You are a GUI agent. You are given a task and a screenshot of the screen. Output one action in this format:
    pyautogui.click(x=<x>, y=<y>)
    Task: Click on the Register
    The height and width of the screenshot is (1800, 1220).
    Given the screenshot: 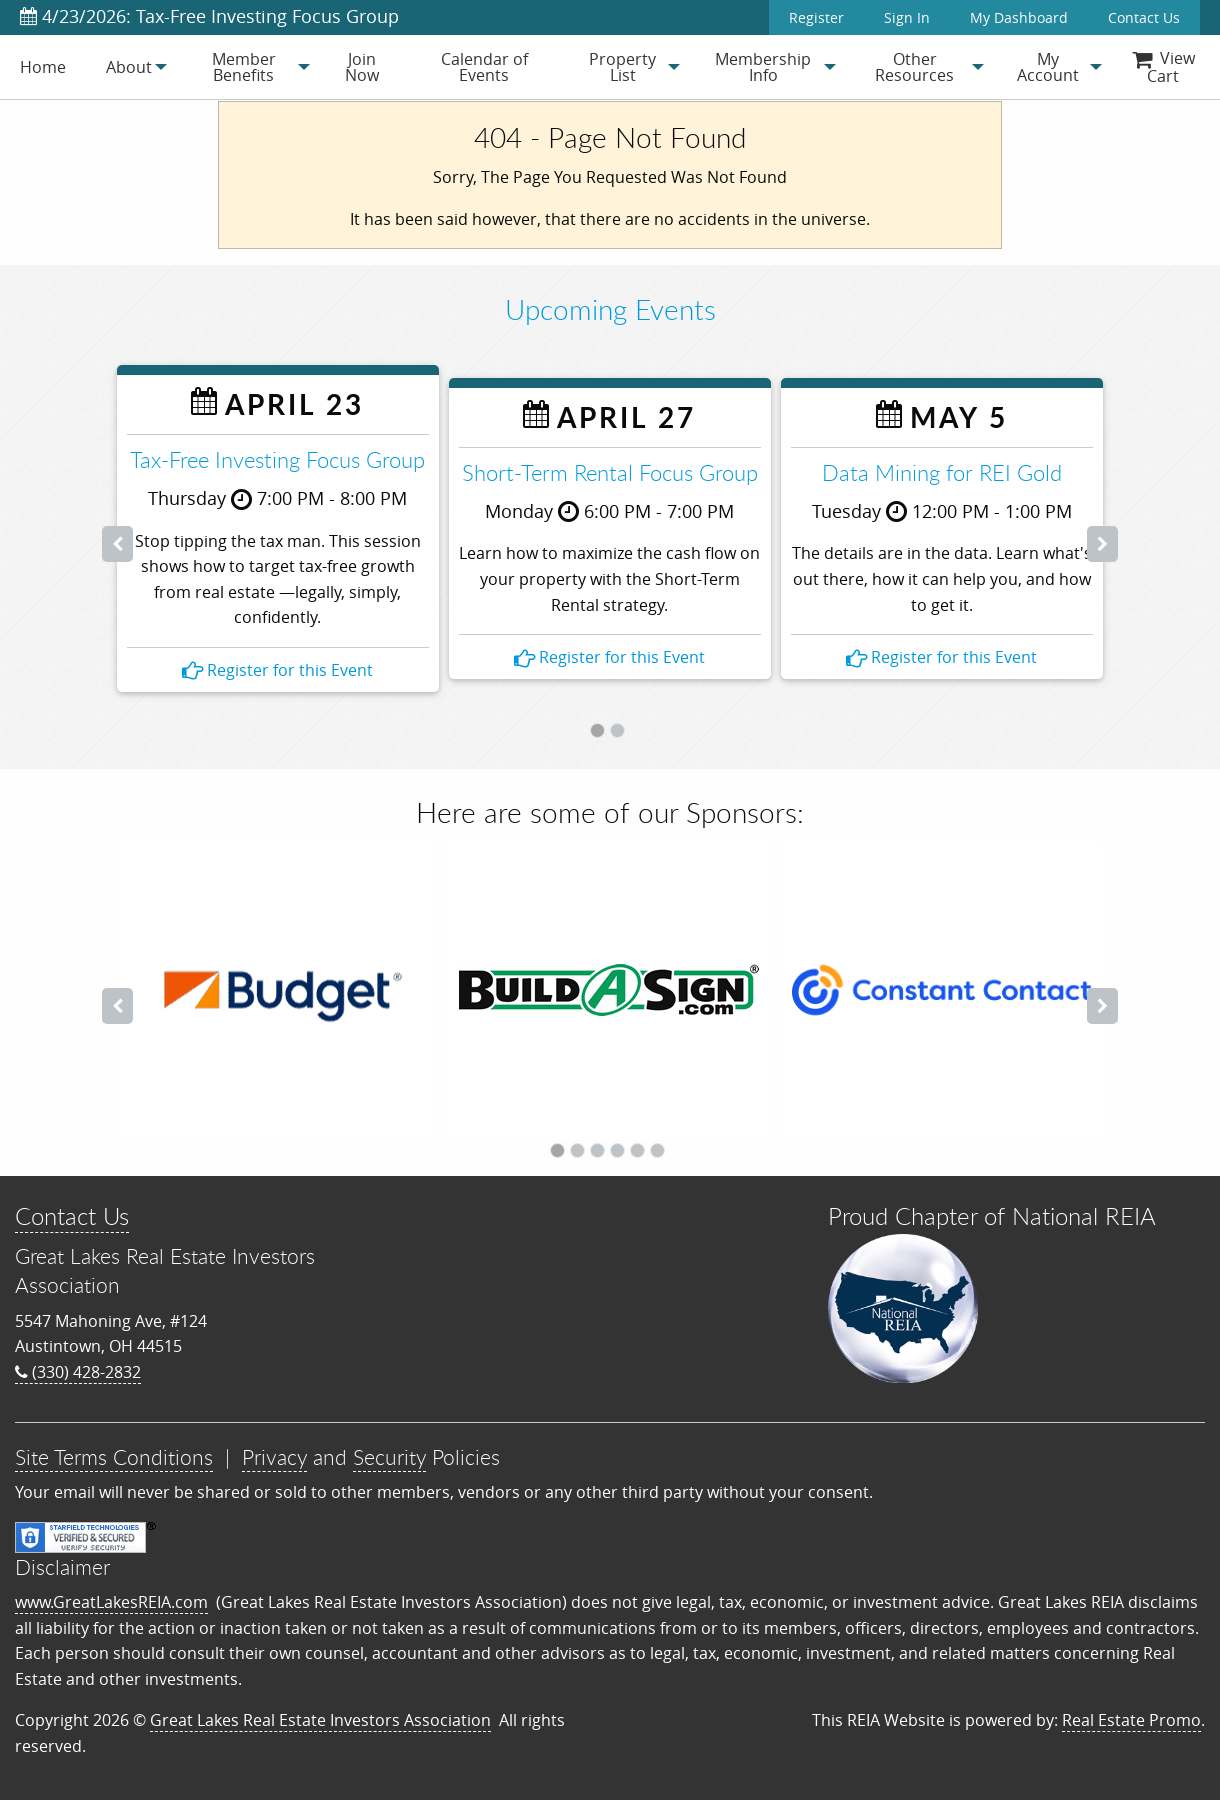 What is the action you would take?
    pyautogui.click(x=816, y=17)
    